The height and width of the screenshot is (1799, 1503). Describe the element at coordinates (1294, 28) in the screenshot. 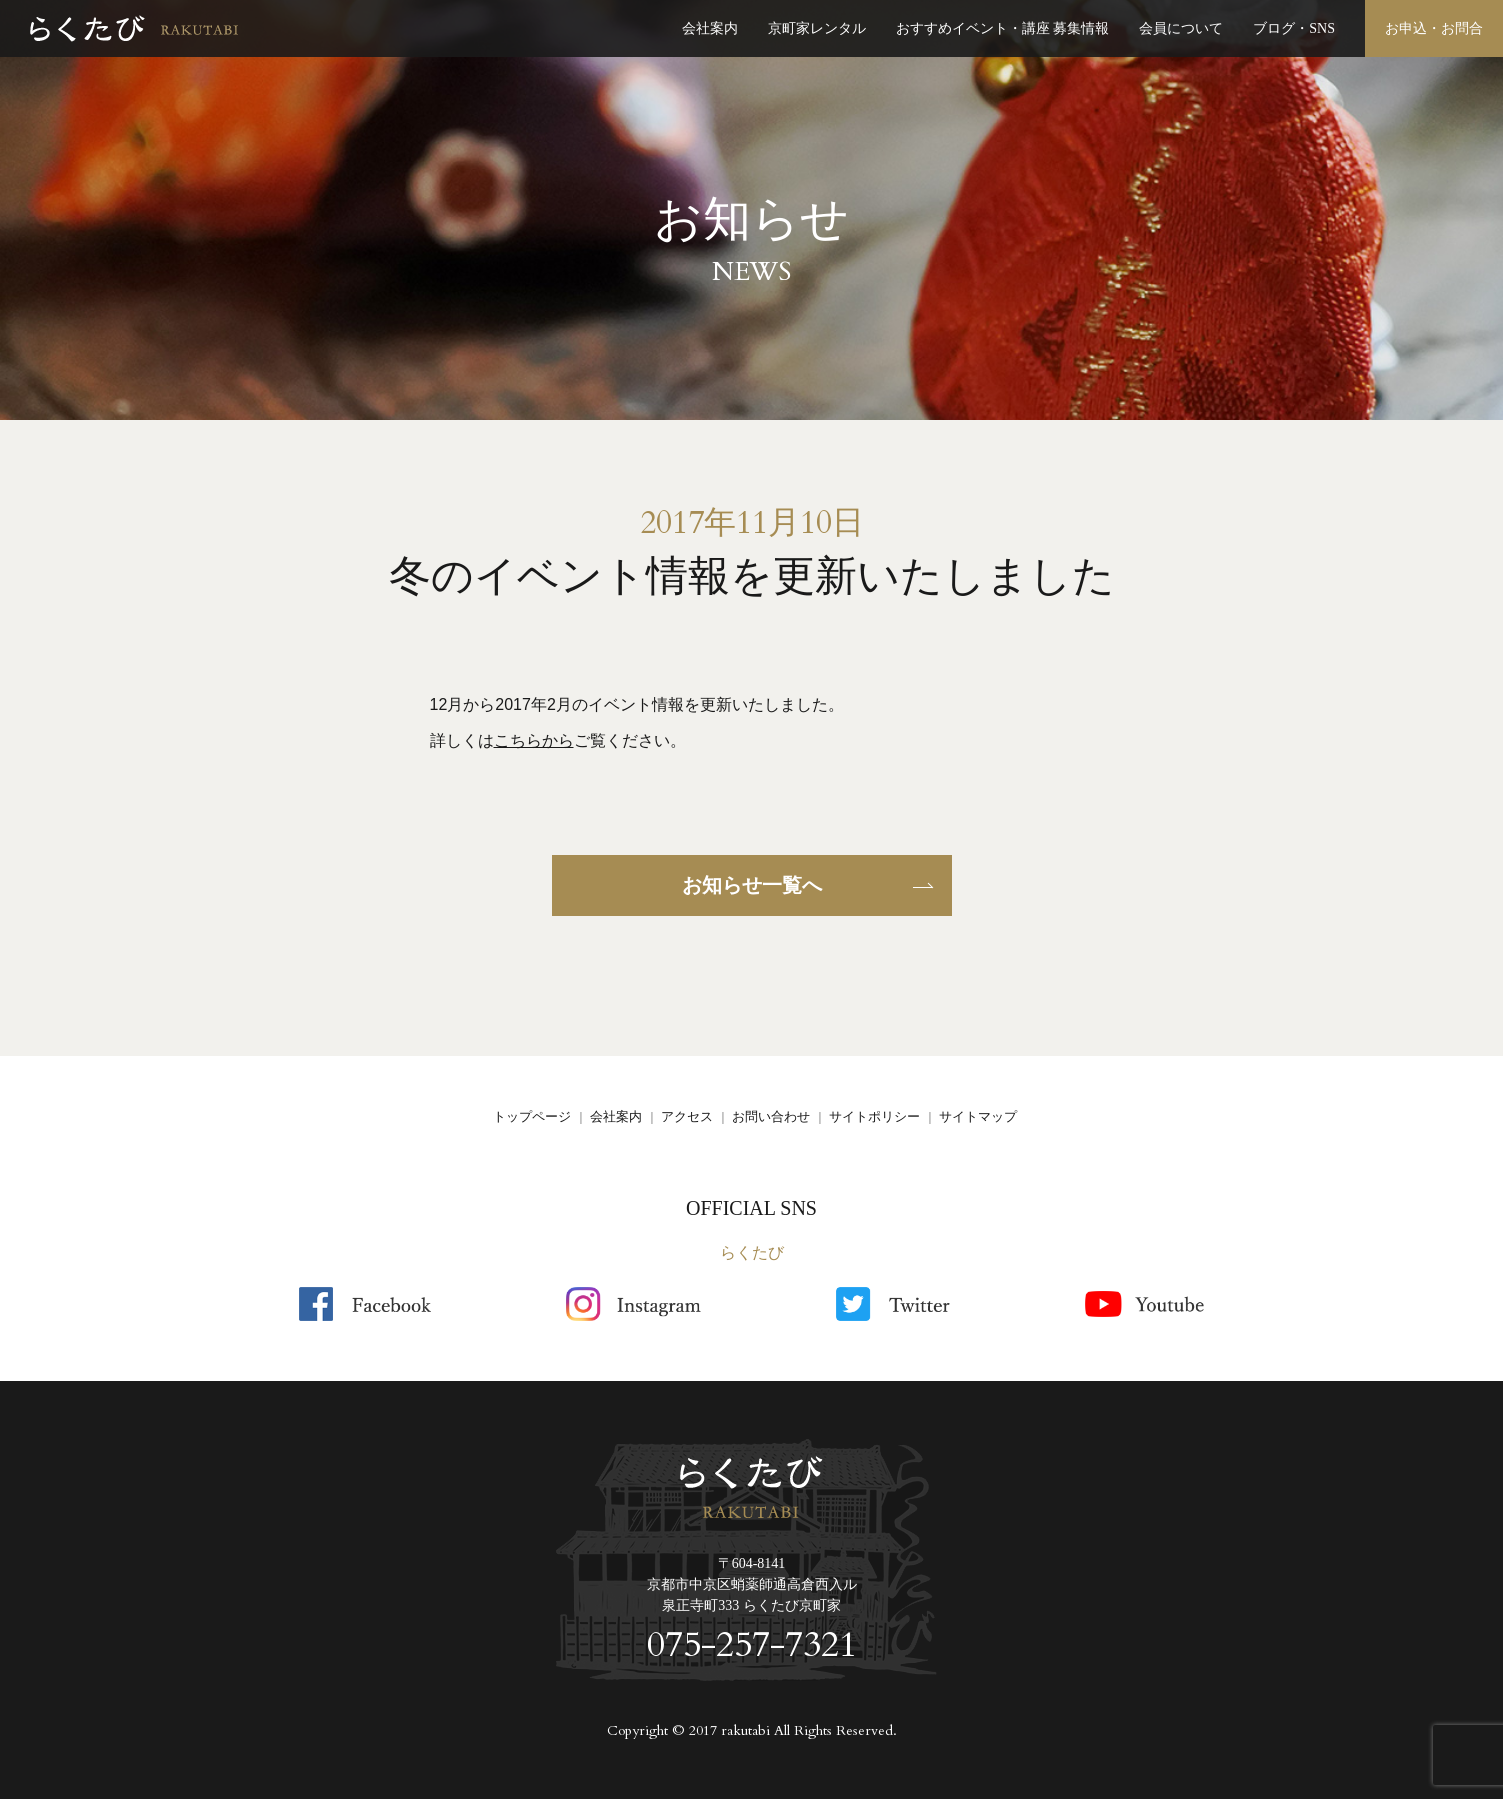

I see `ブログ・SNS` at that location.